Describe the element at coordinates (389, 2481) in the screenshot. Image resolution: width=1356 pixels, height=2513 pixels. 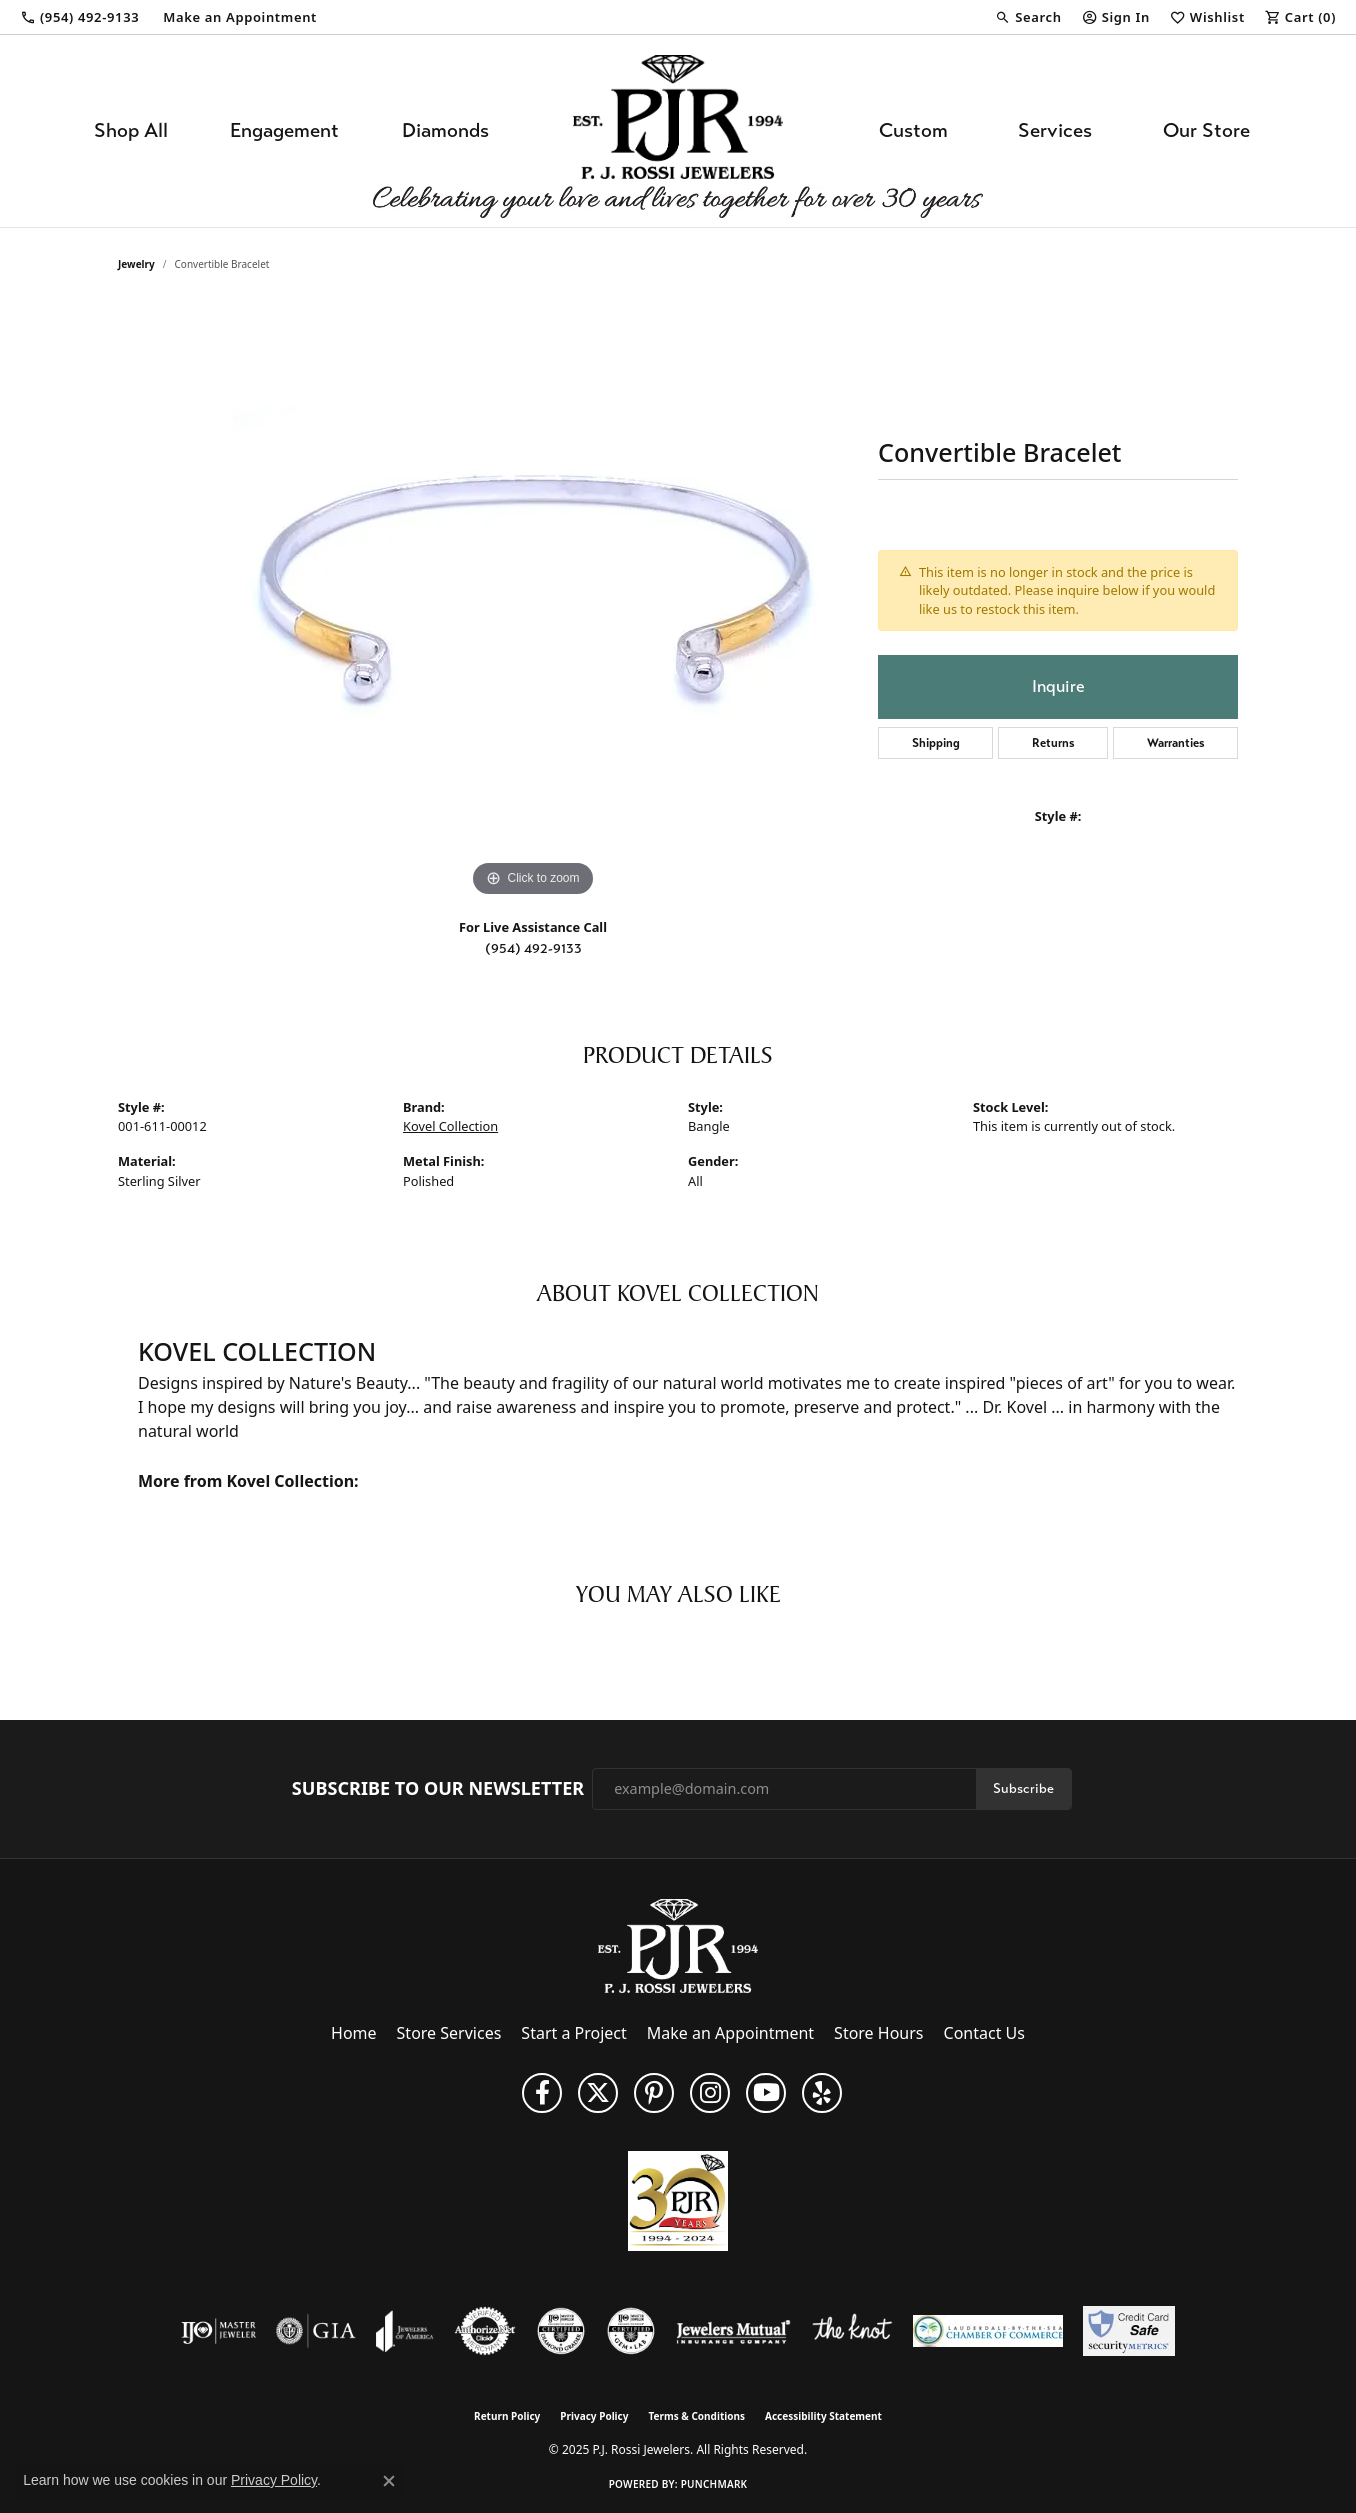
I see `[Close consent popup]` at that location.